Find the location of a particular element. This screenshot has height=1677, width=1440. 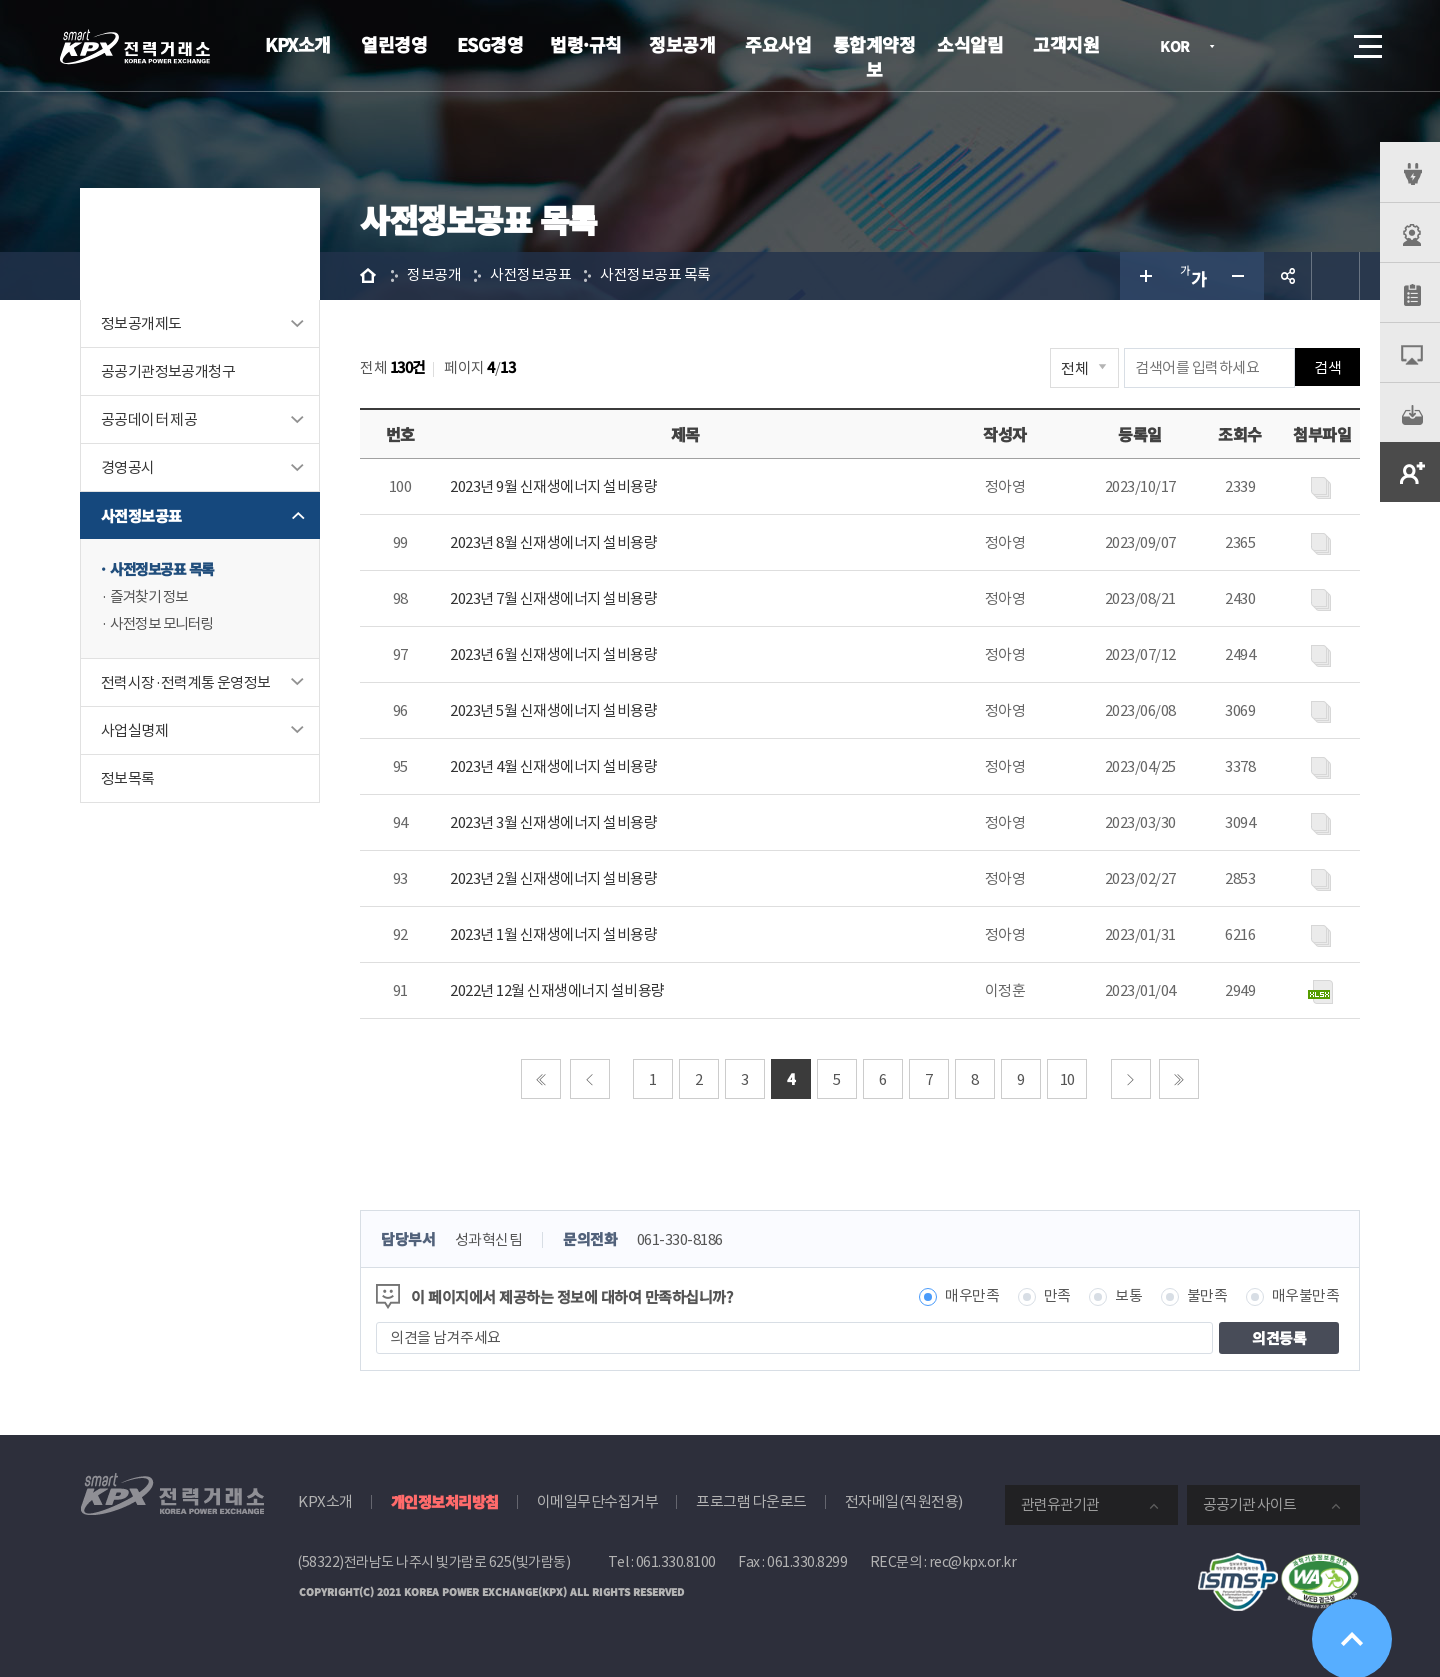

개인정보처리방침 is located at coordinates (445, 1501).